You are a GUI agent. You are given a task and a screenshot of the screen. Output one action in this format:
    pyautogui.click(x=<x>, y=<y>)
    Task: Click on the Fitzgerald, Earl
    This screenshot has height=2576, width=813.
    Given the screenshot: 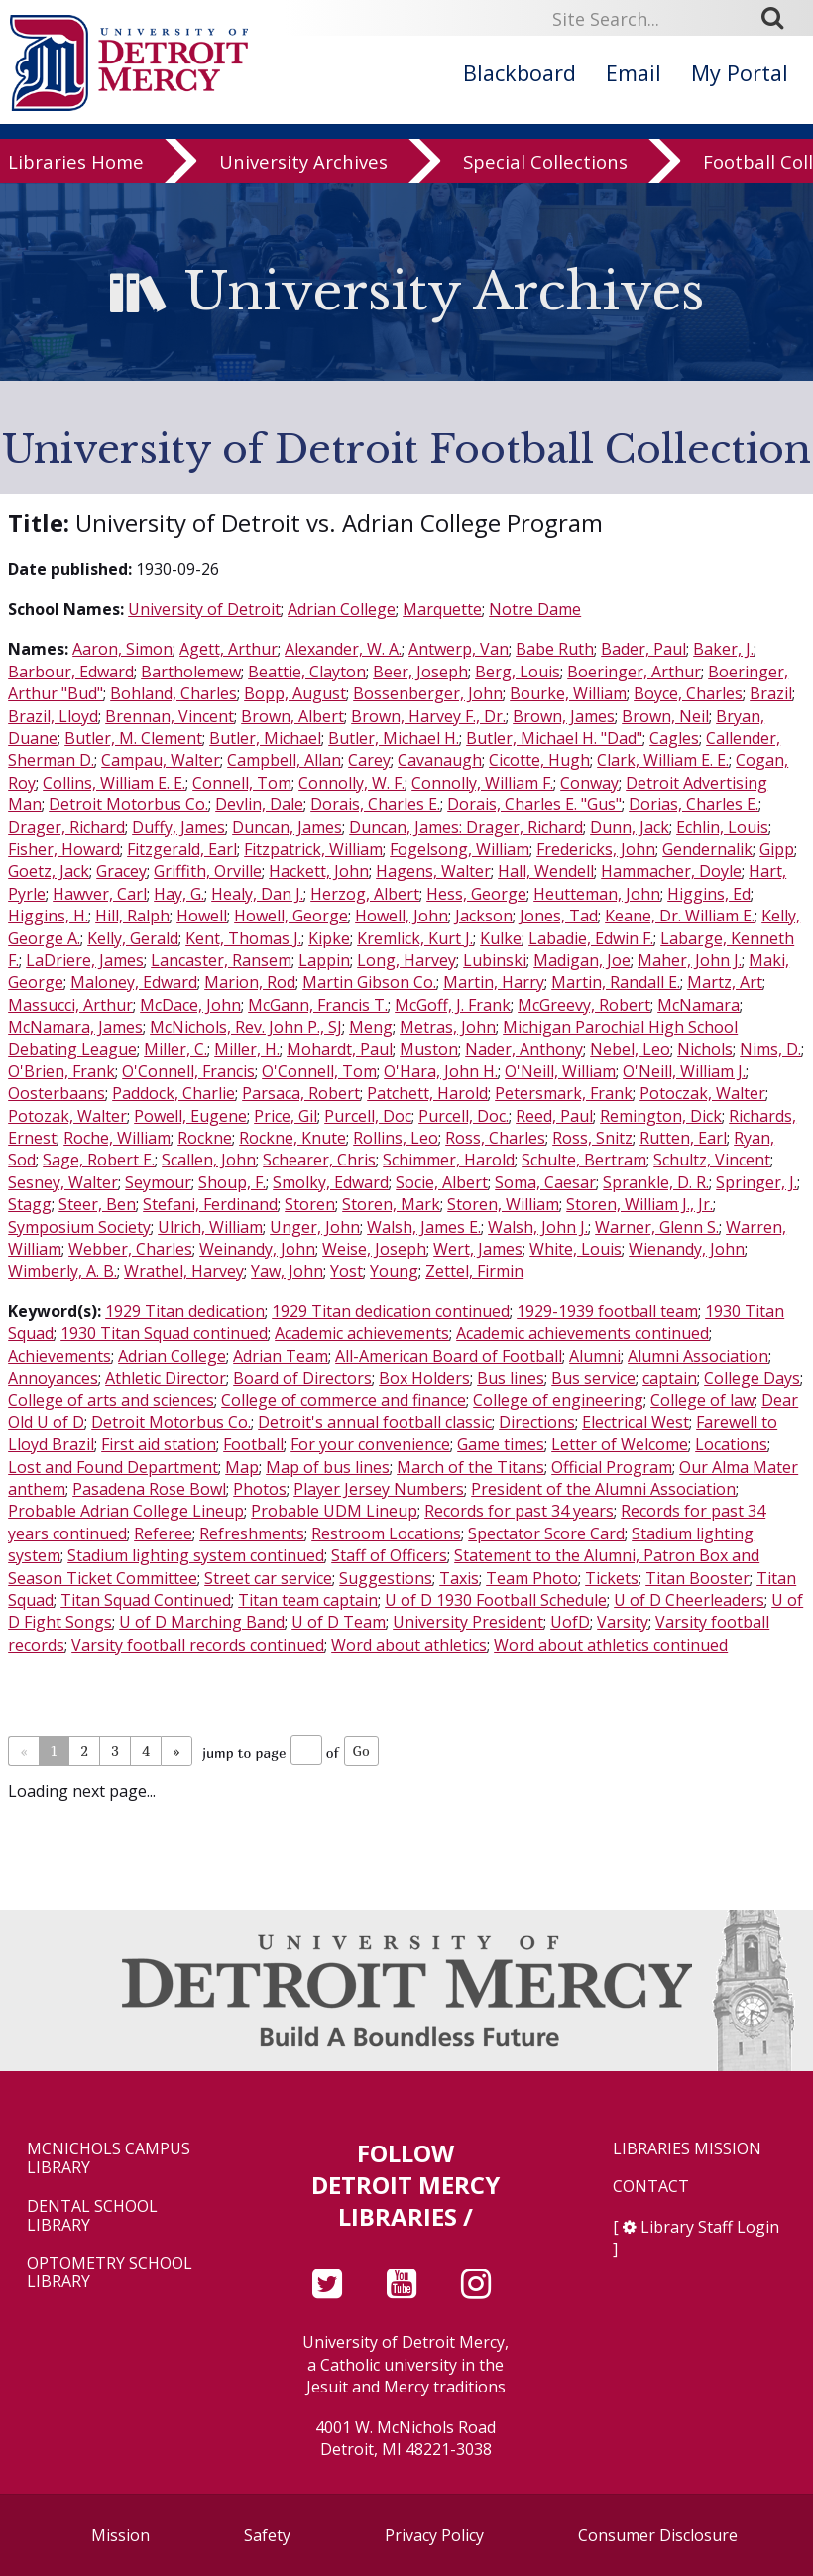 What is the action you would take?
    pyautogui.click(x=182, y=849)
    